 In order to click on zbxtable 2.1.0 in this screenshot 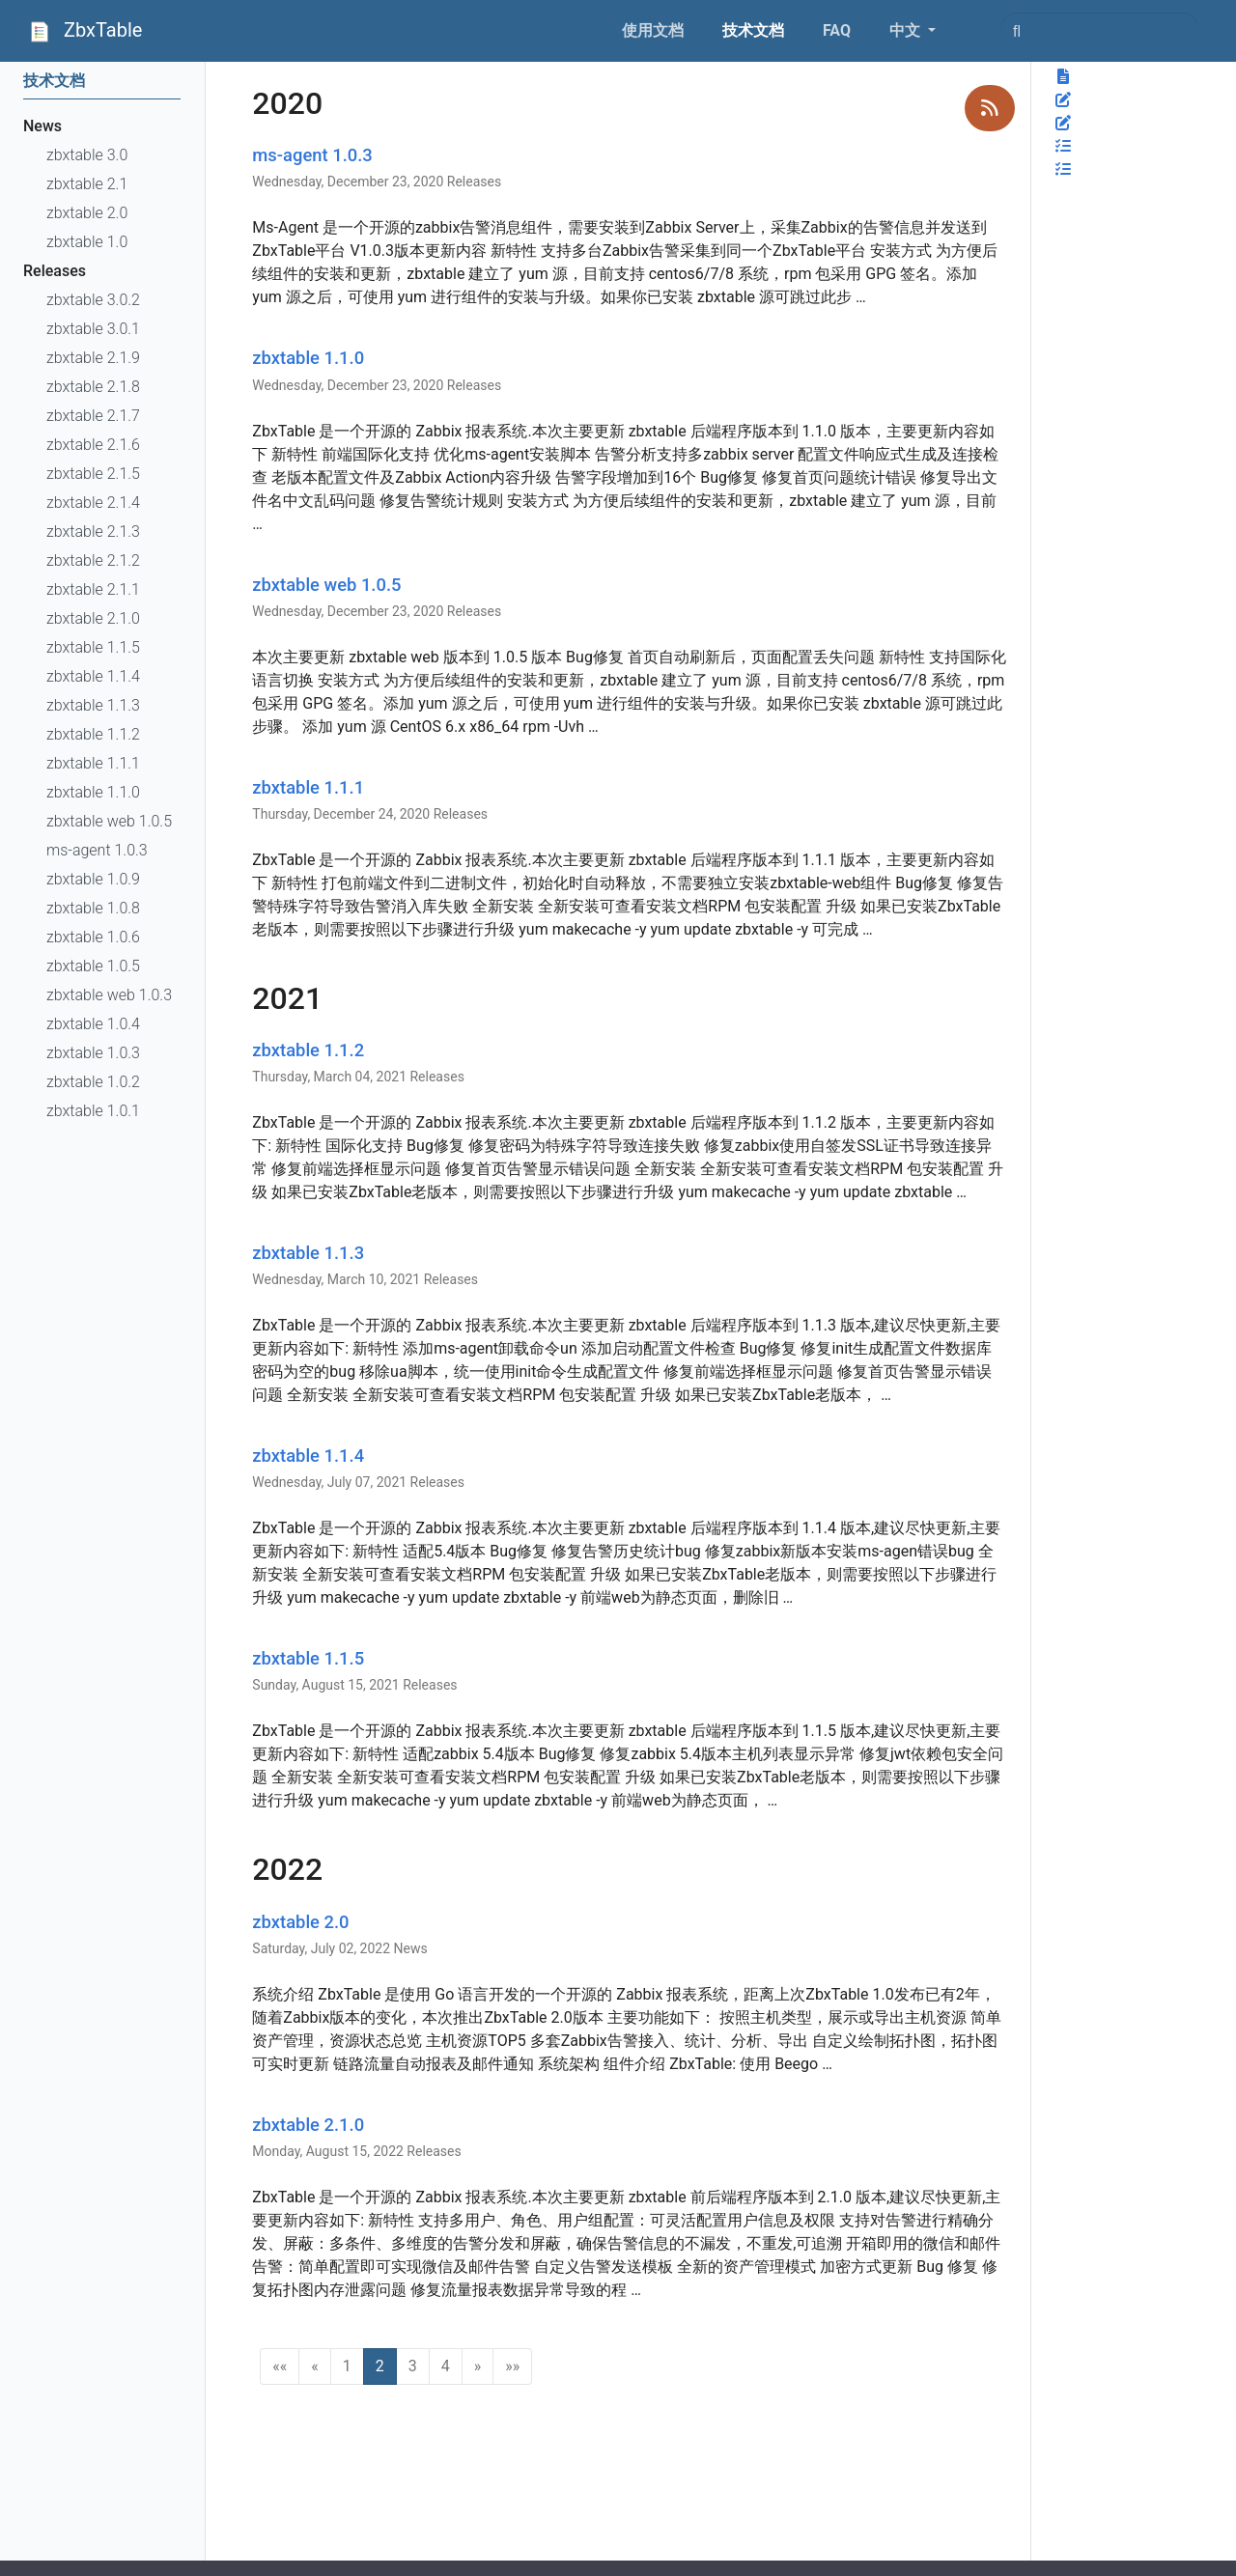, I will do `click(308, 2124)`.